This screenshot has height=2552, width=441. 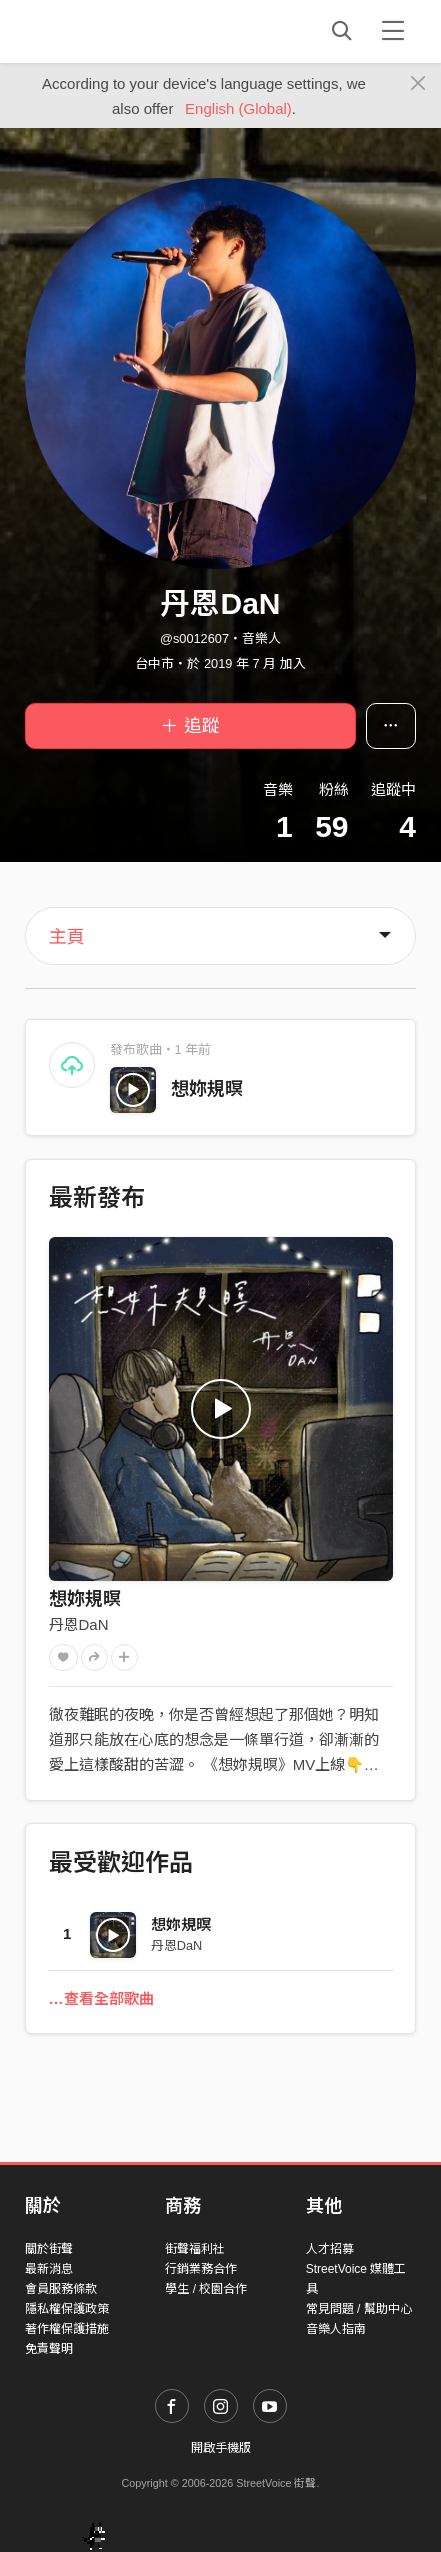 What do you see at coordinates (206, 2289) in the screenshot?
I see `學生 / 校園合作` at bounding box center [206, 2289].